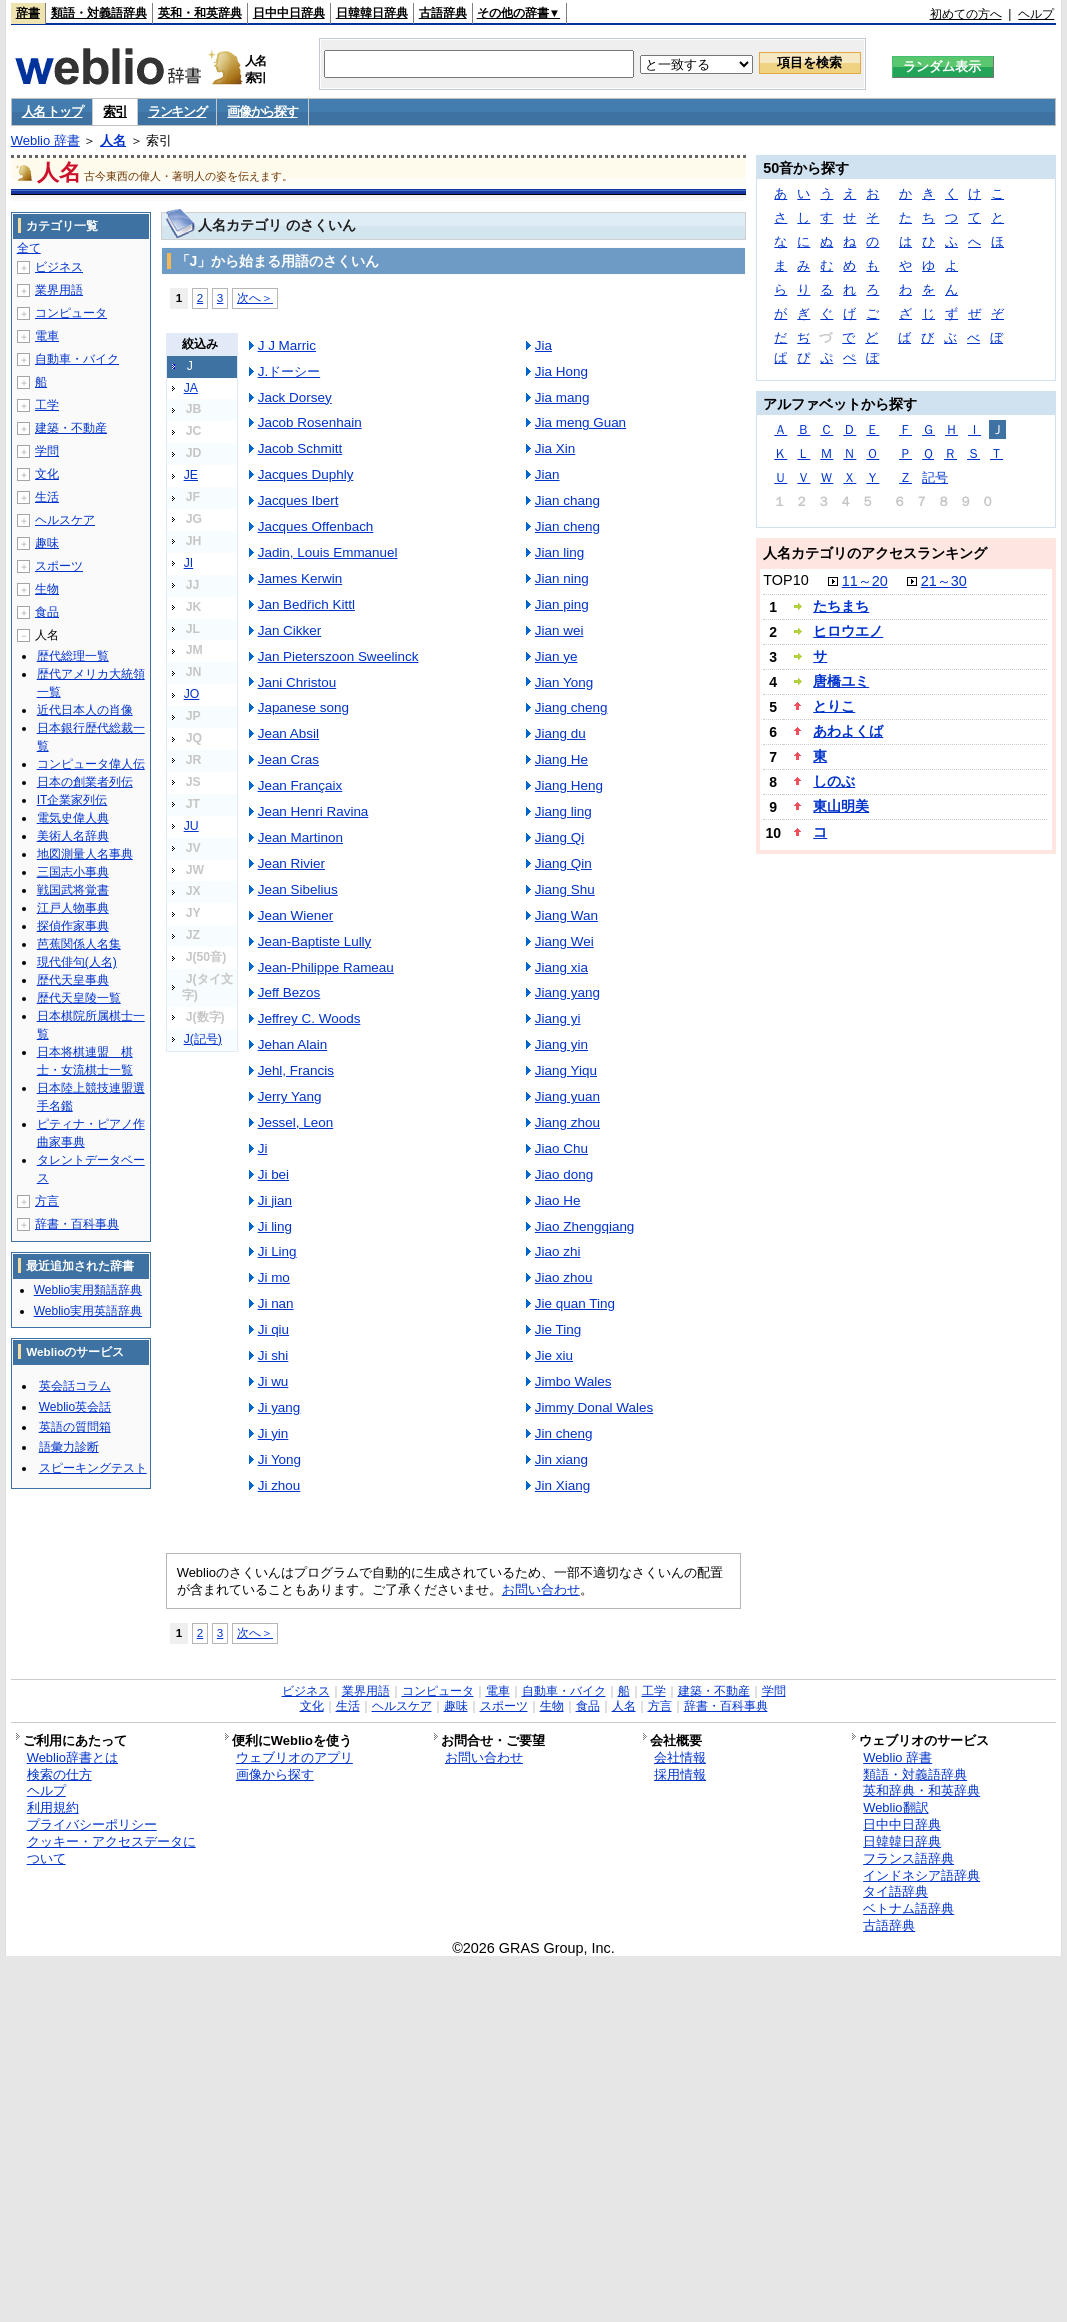 This screenshot has height=2322, width=1067. Describe the element at coordinates (59, 290) in the screenshot. I see `業界用語` at that location.